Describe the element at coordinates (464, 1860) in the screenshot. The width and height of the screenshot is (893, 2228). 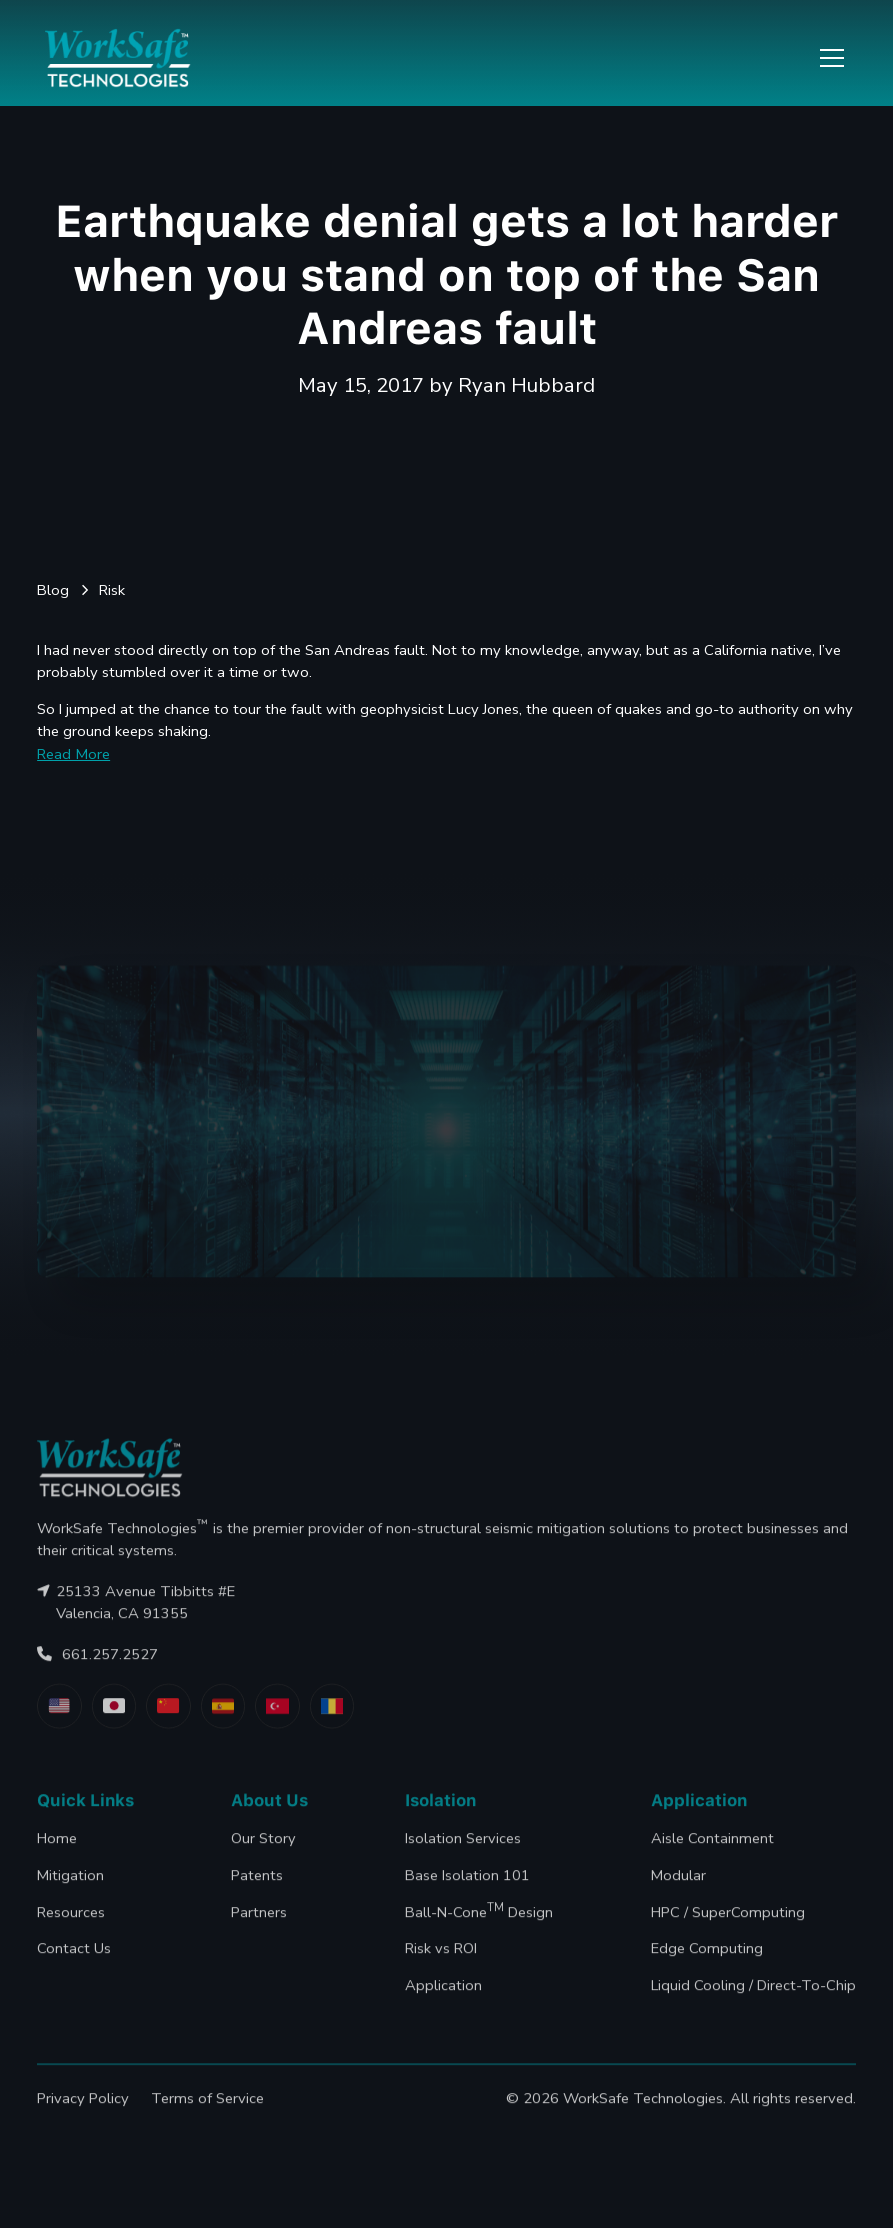
I see `Isolation Services` at that location.